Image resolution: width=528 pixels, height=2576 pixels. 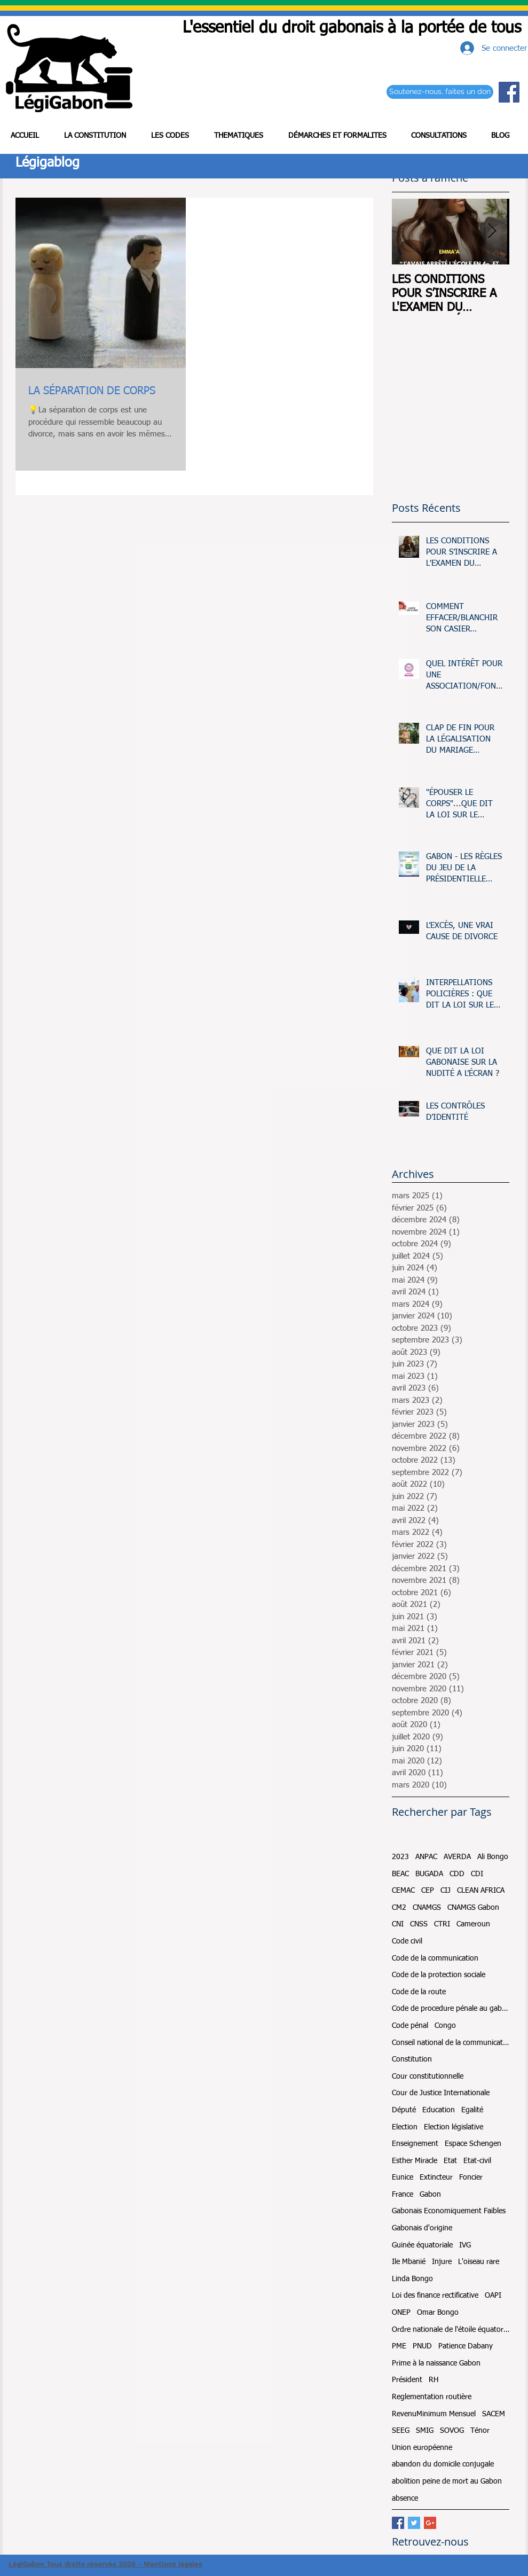 What do you see at coordinates (443, 2464) in the screenshot?
I see `abandon du domicile conjugale` at bounding box center [443, 2464].